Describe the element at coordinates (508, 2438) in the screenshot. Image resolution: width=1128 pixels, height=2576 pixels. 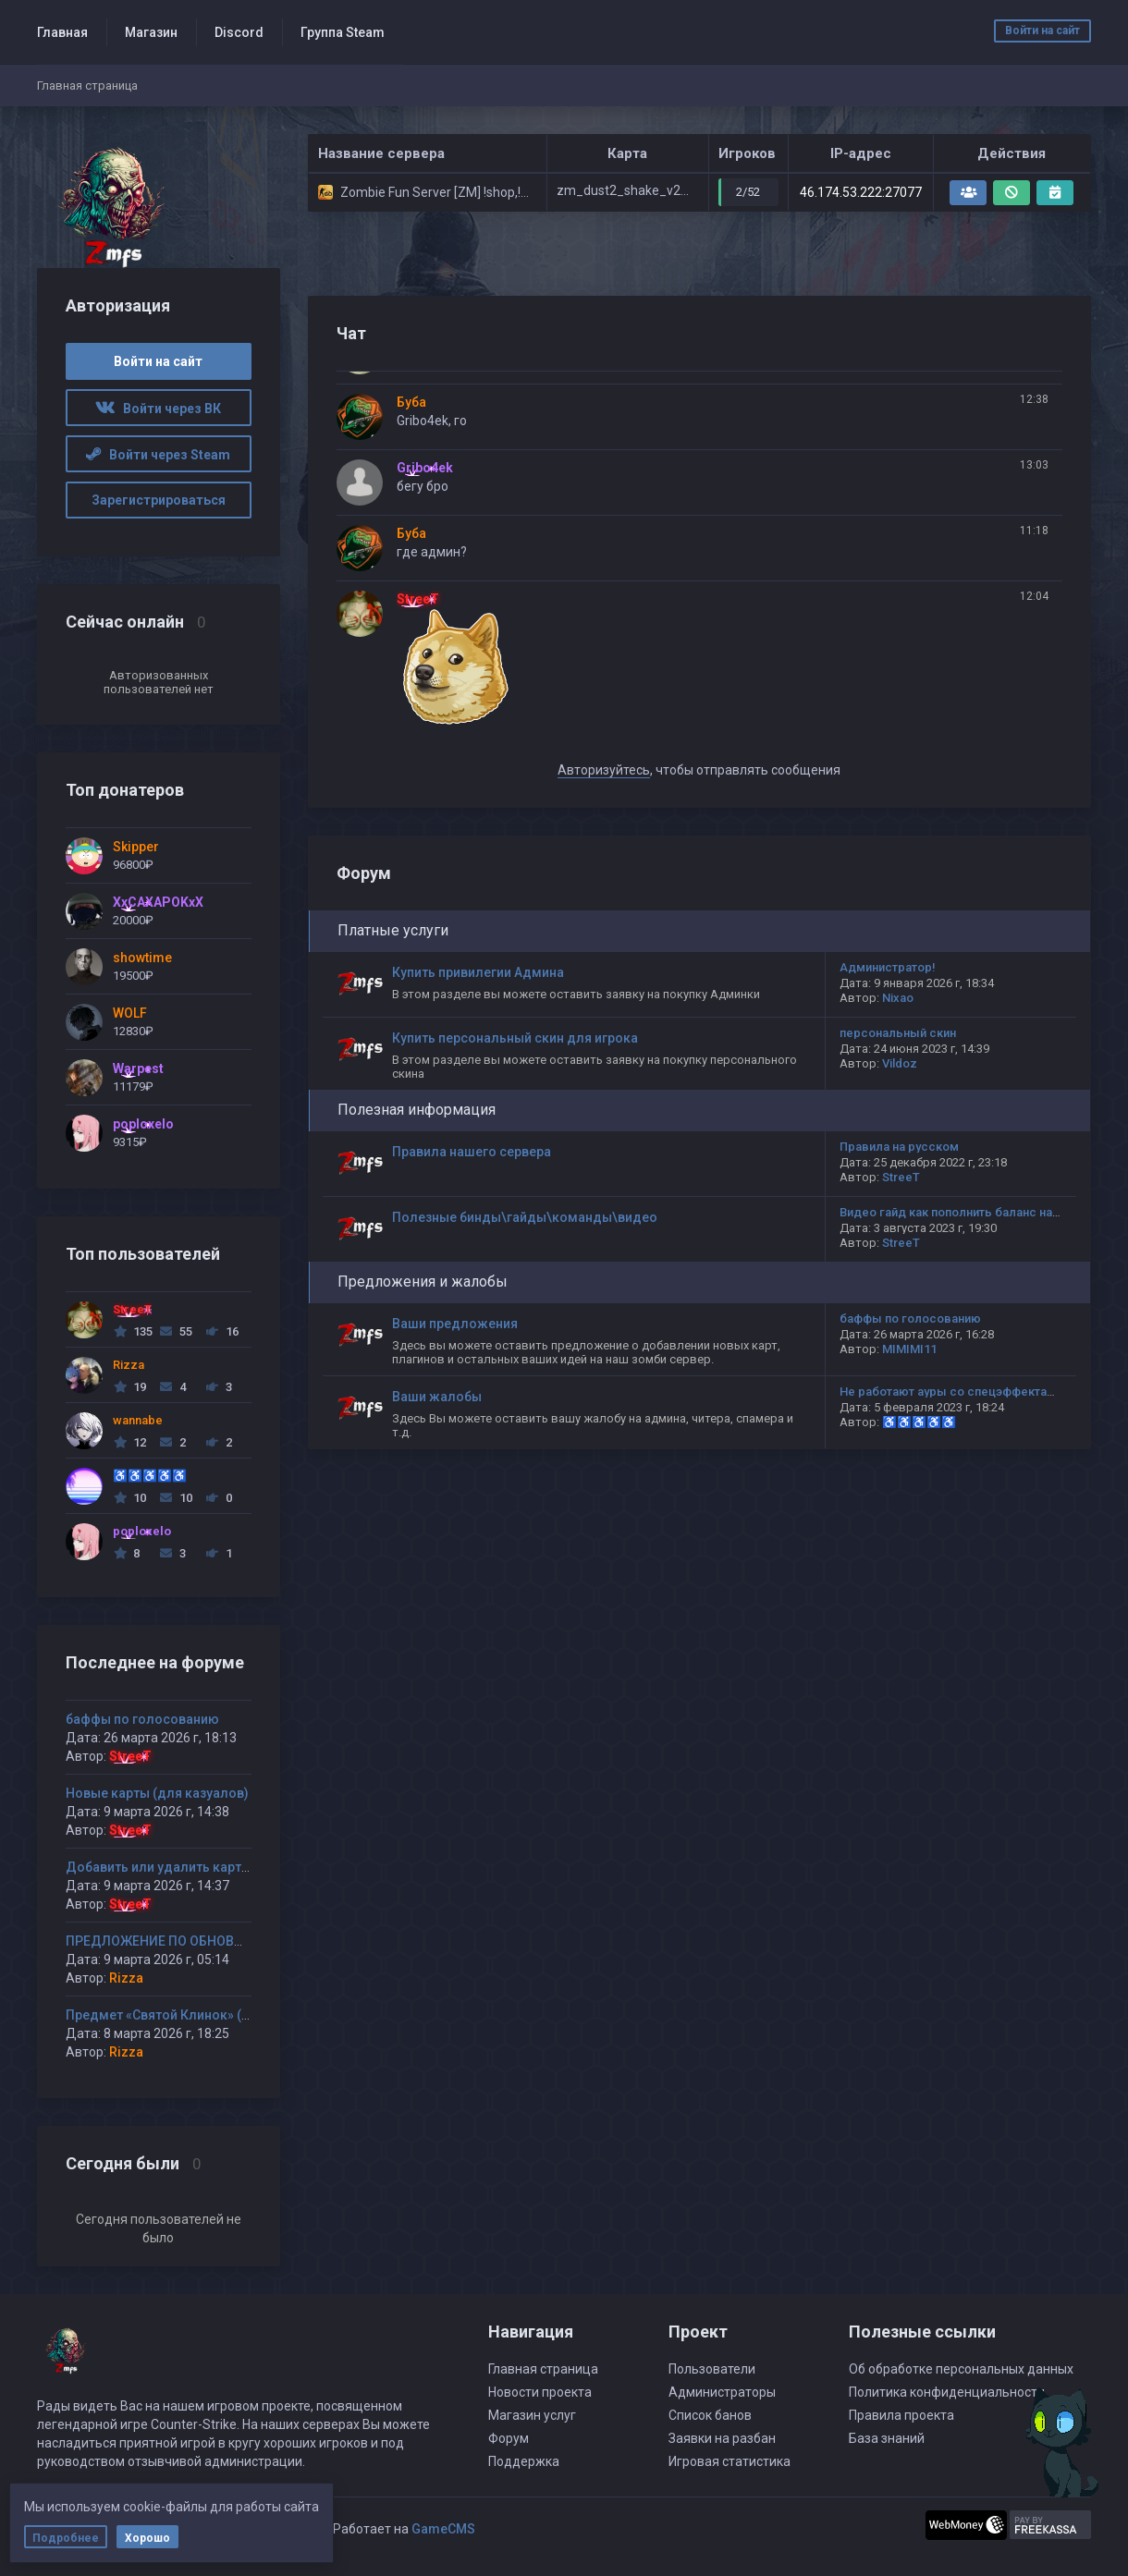
I see `Форум` at that location.